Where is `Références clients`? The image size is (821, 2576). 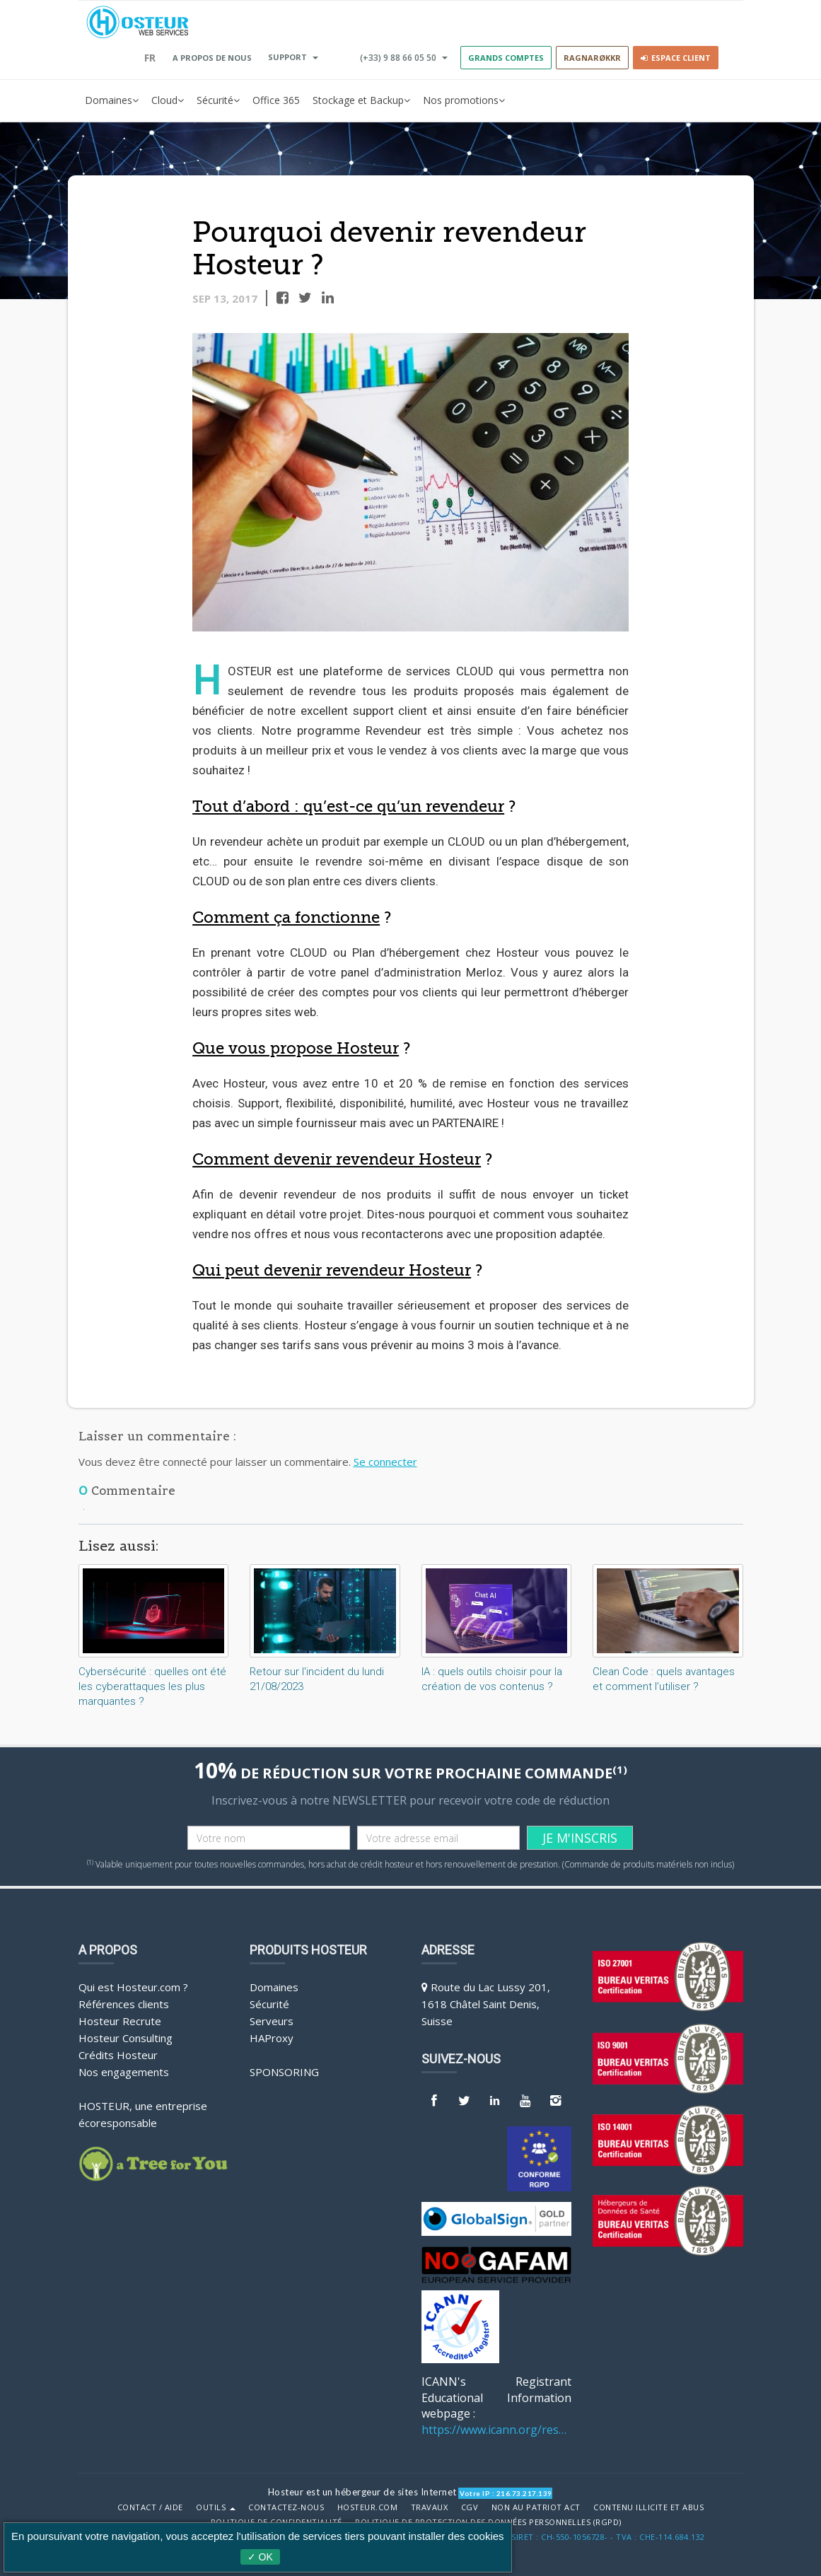 Références clients is located at coordinates (123, 2004).